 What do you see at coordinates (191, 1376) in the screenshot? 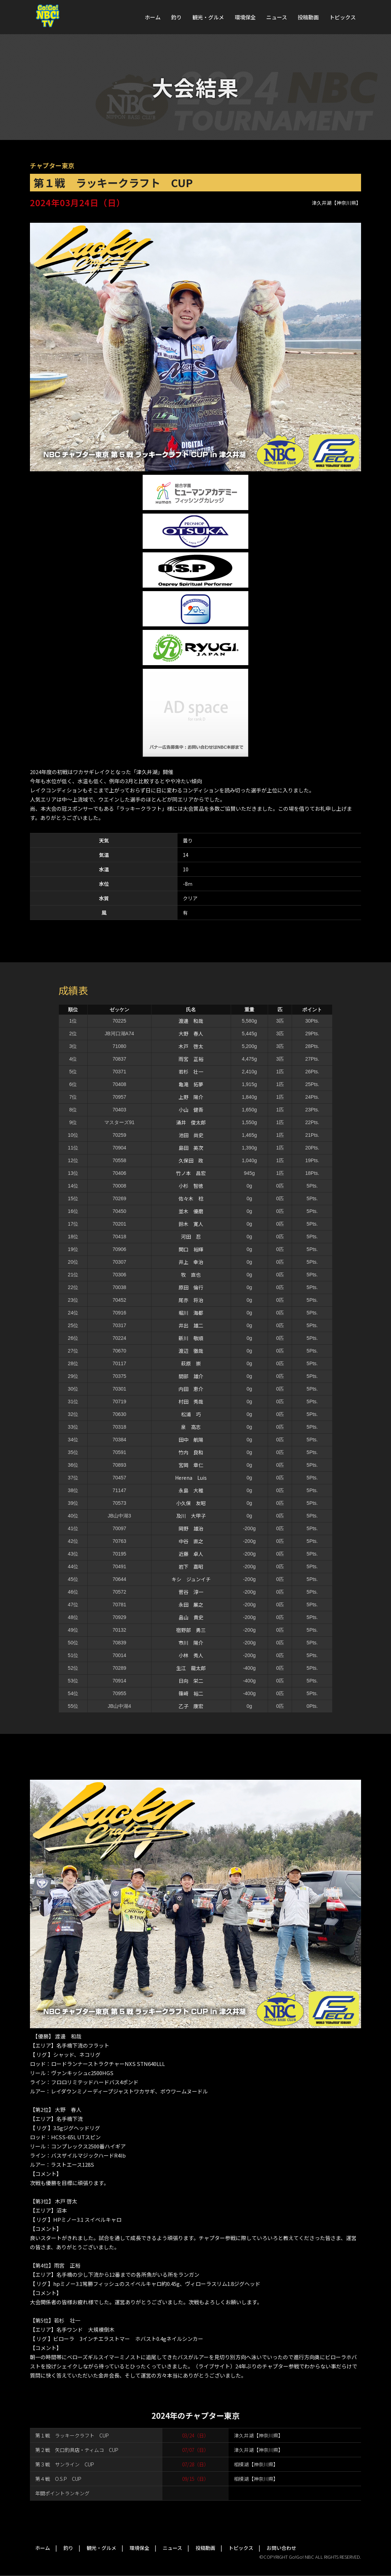
I see `間部 雄介` at bounding box center [191, 1376].